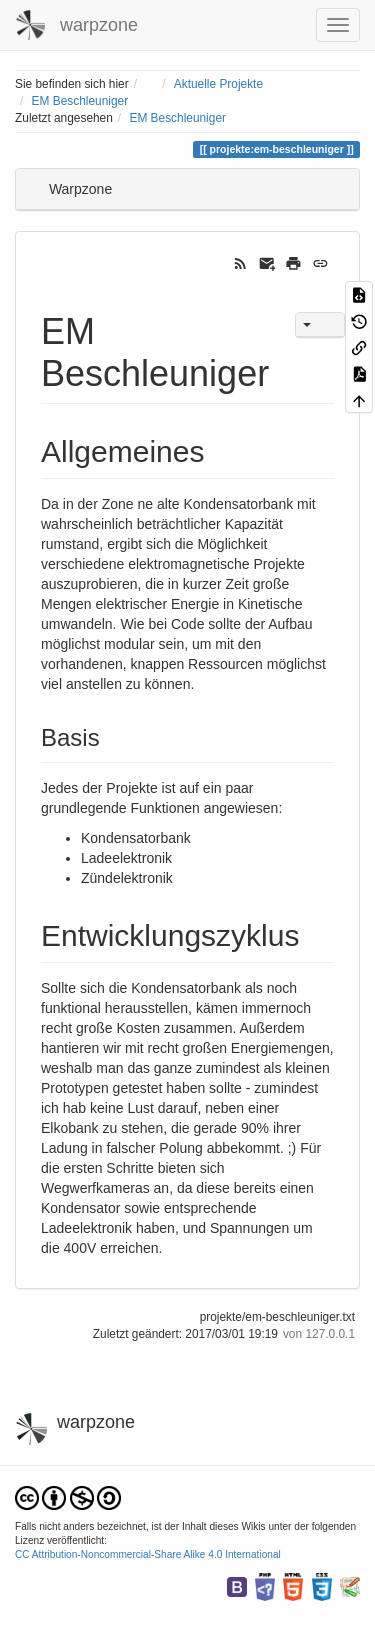 The height and width of the screenshot is (1641, 375). Describe the element at coordinates (218, 84) in the screenshot. I see `Aktuelle Projekte` at that location.